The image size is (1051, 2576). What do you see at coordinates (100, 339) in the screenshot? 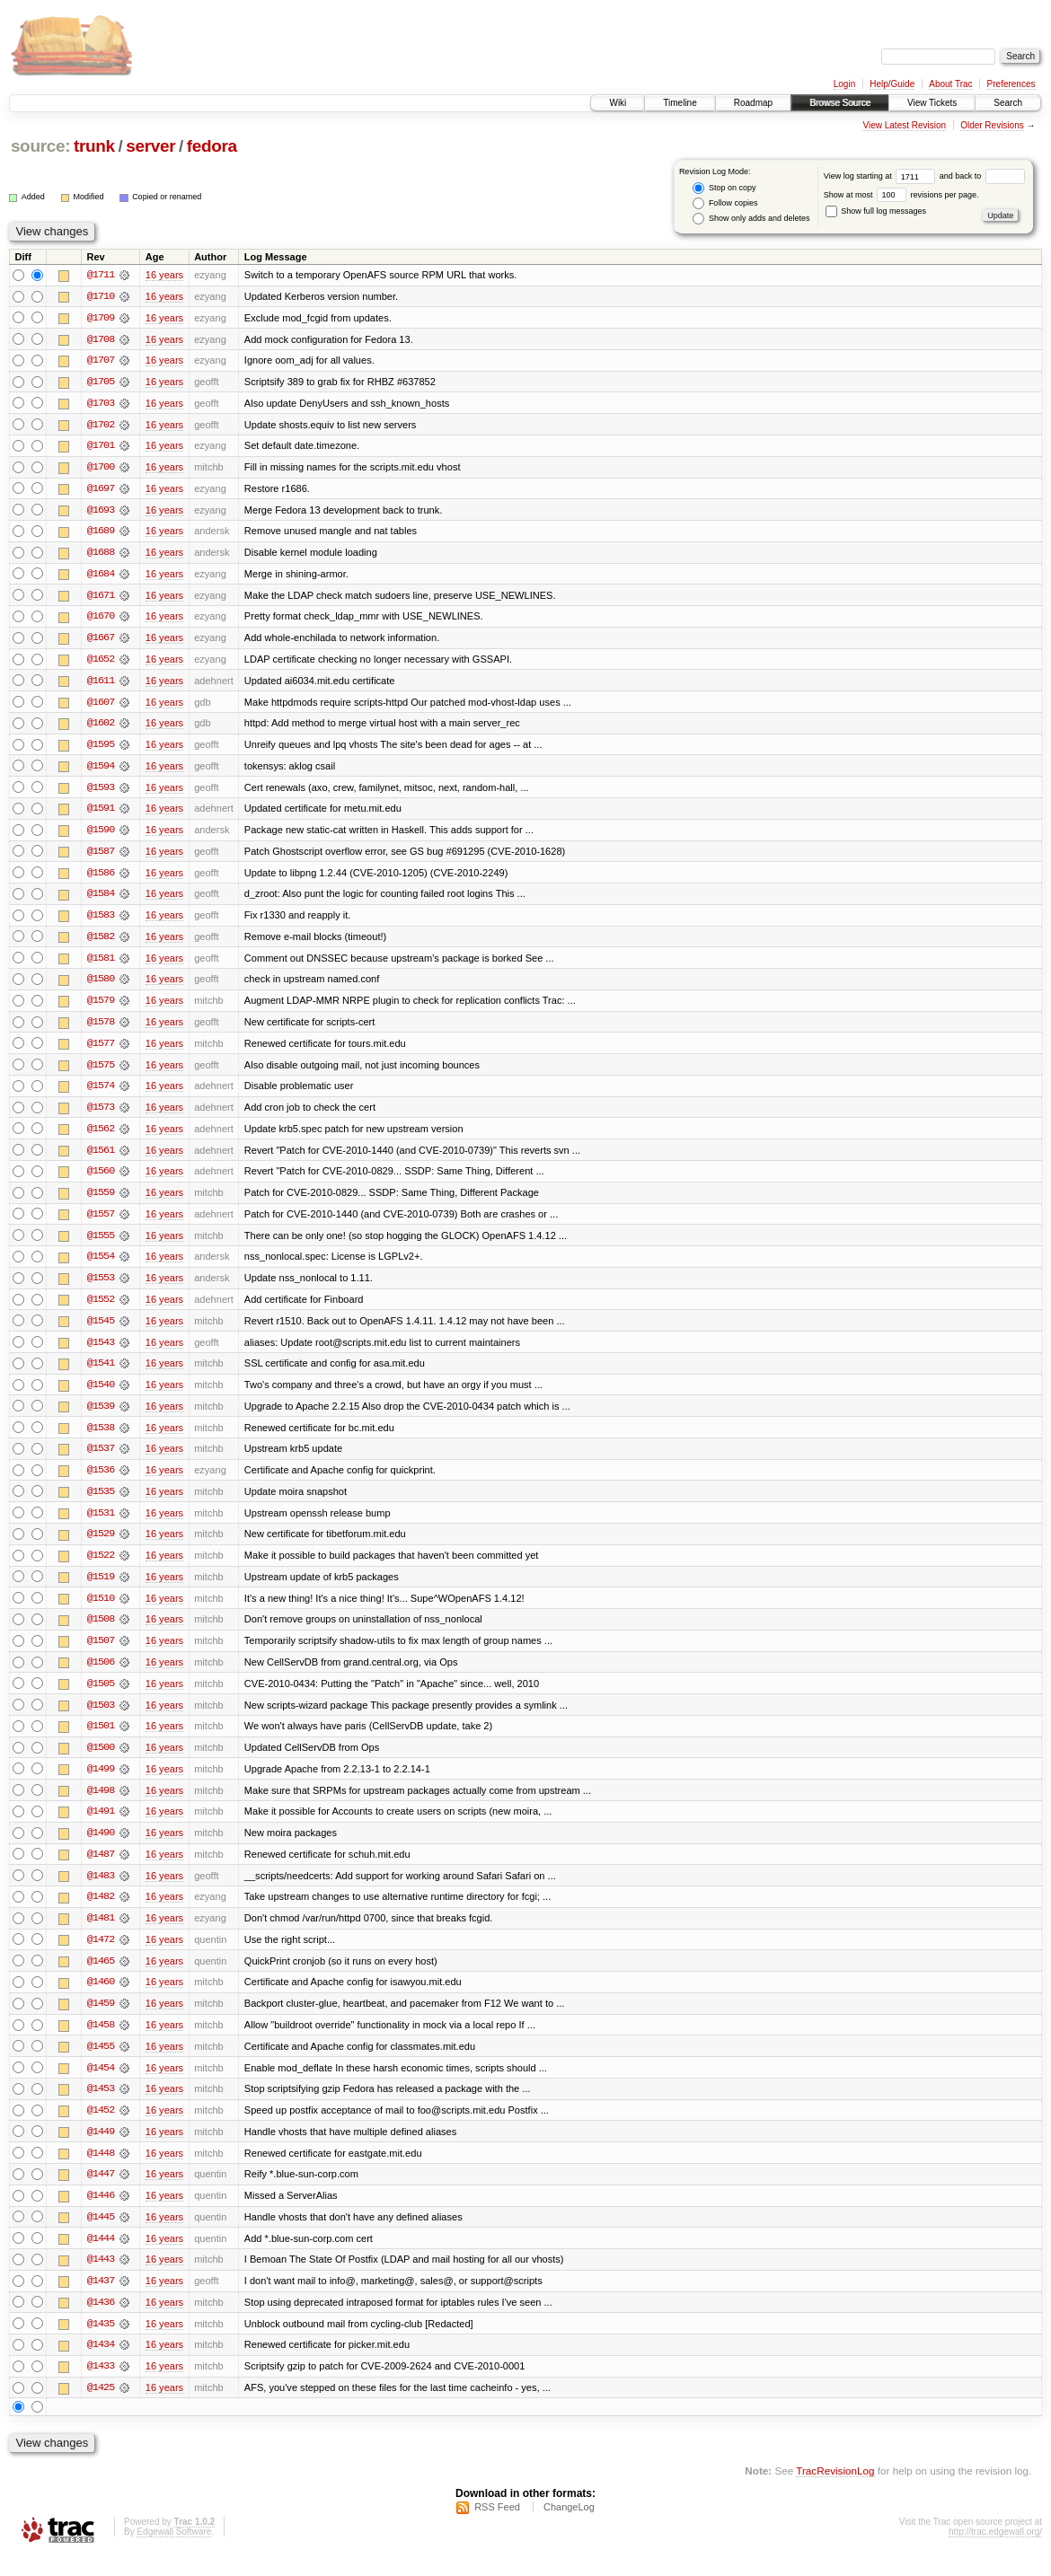
I see `@1708` at bounding box center [100, 339].